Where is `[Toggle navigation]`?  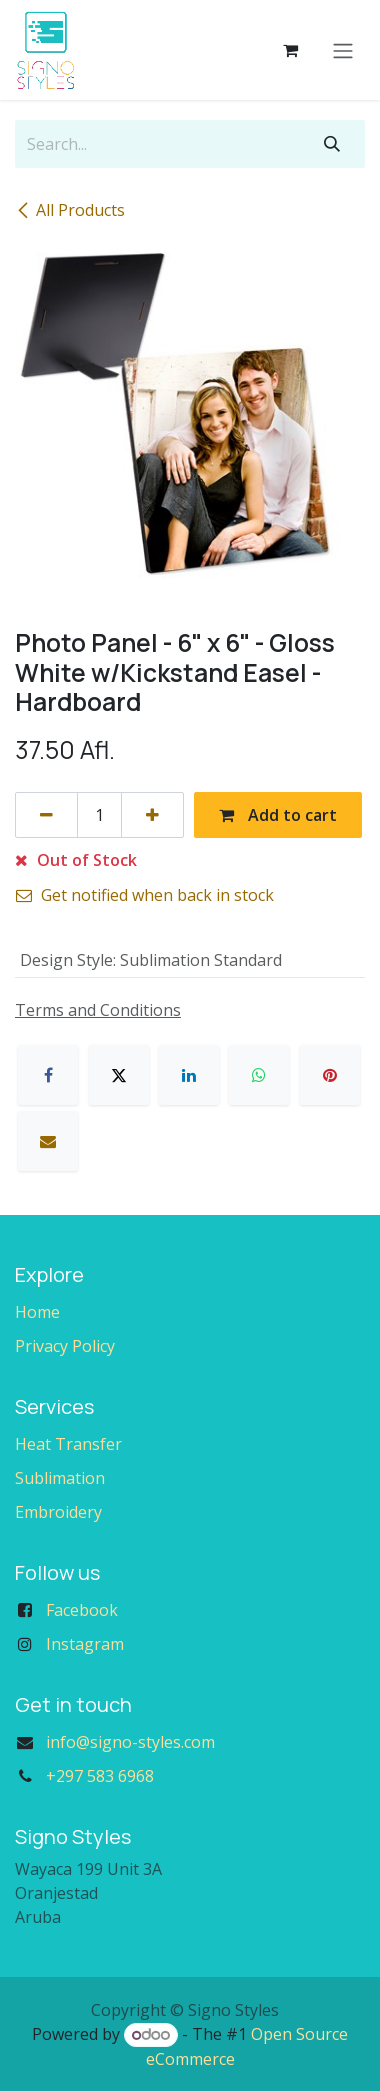 [Toggle navigation] is located at coordinates (343, 50).